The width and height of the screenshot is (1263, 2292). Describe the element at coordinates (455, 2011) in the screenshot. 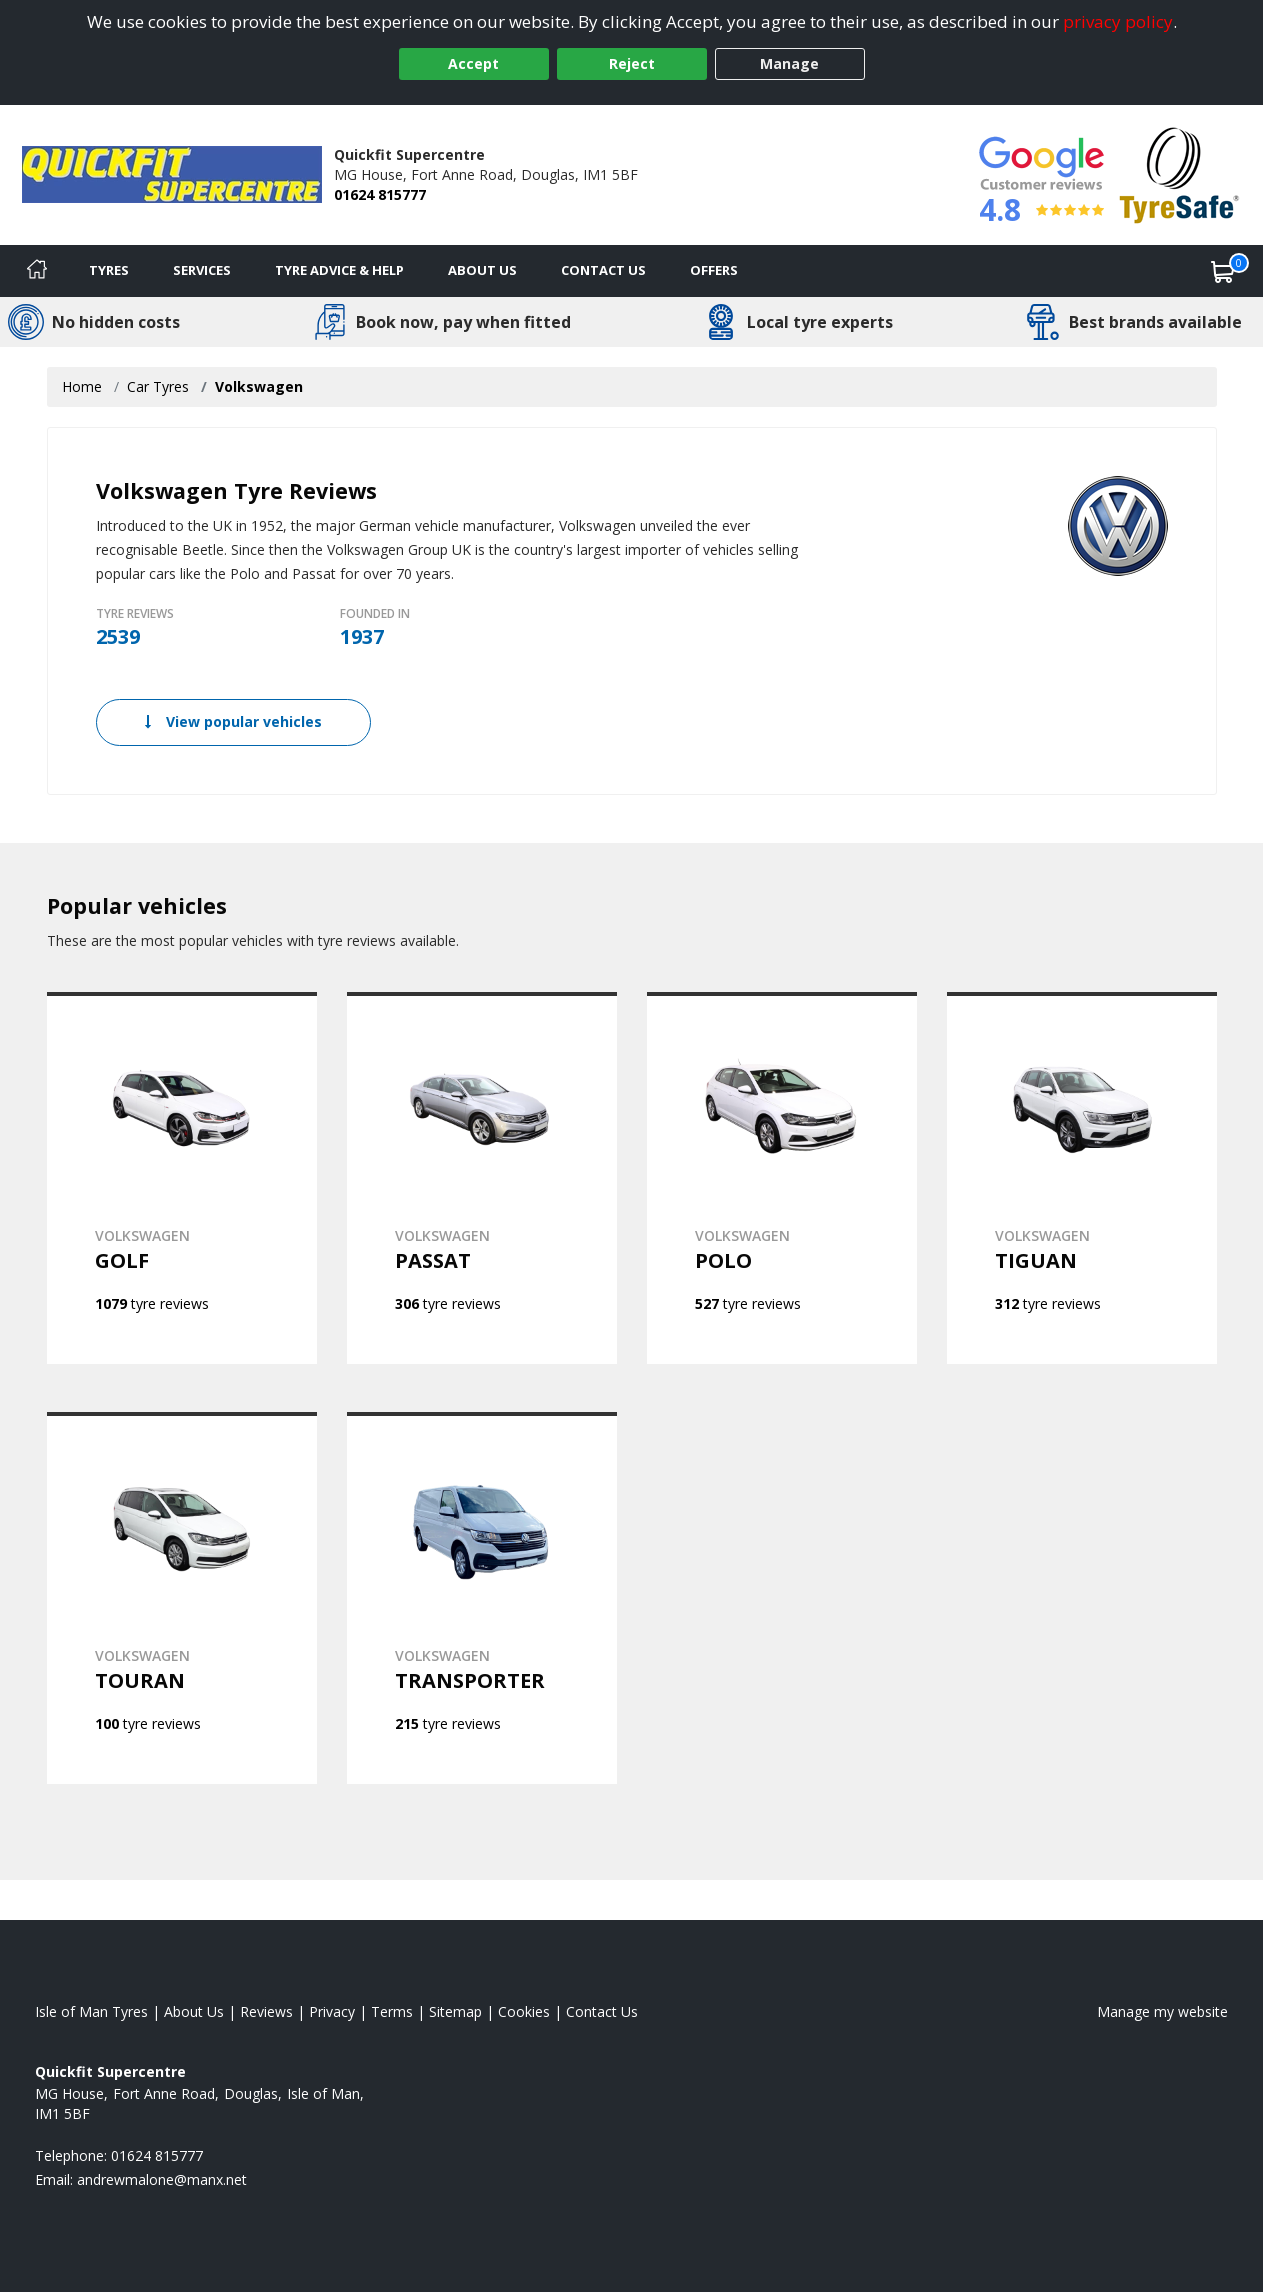

I see `Sitemap [View Sitemap]` at that location.